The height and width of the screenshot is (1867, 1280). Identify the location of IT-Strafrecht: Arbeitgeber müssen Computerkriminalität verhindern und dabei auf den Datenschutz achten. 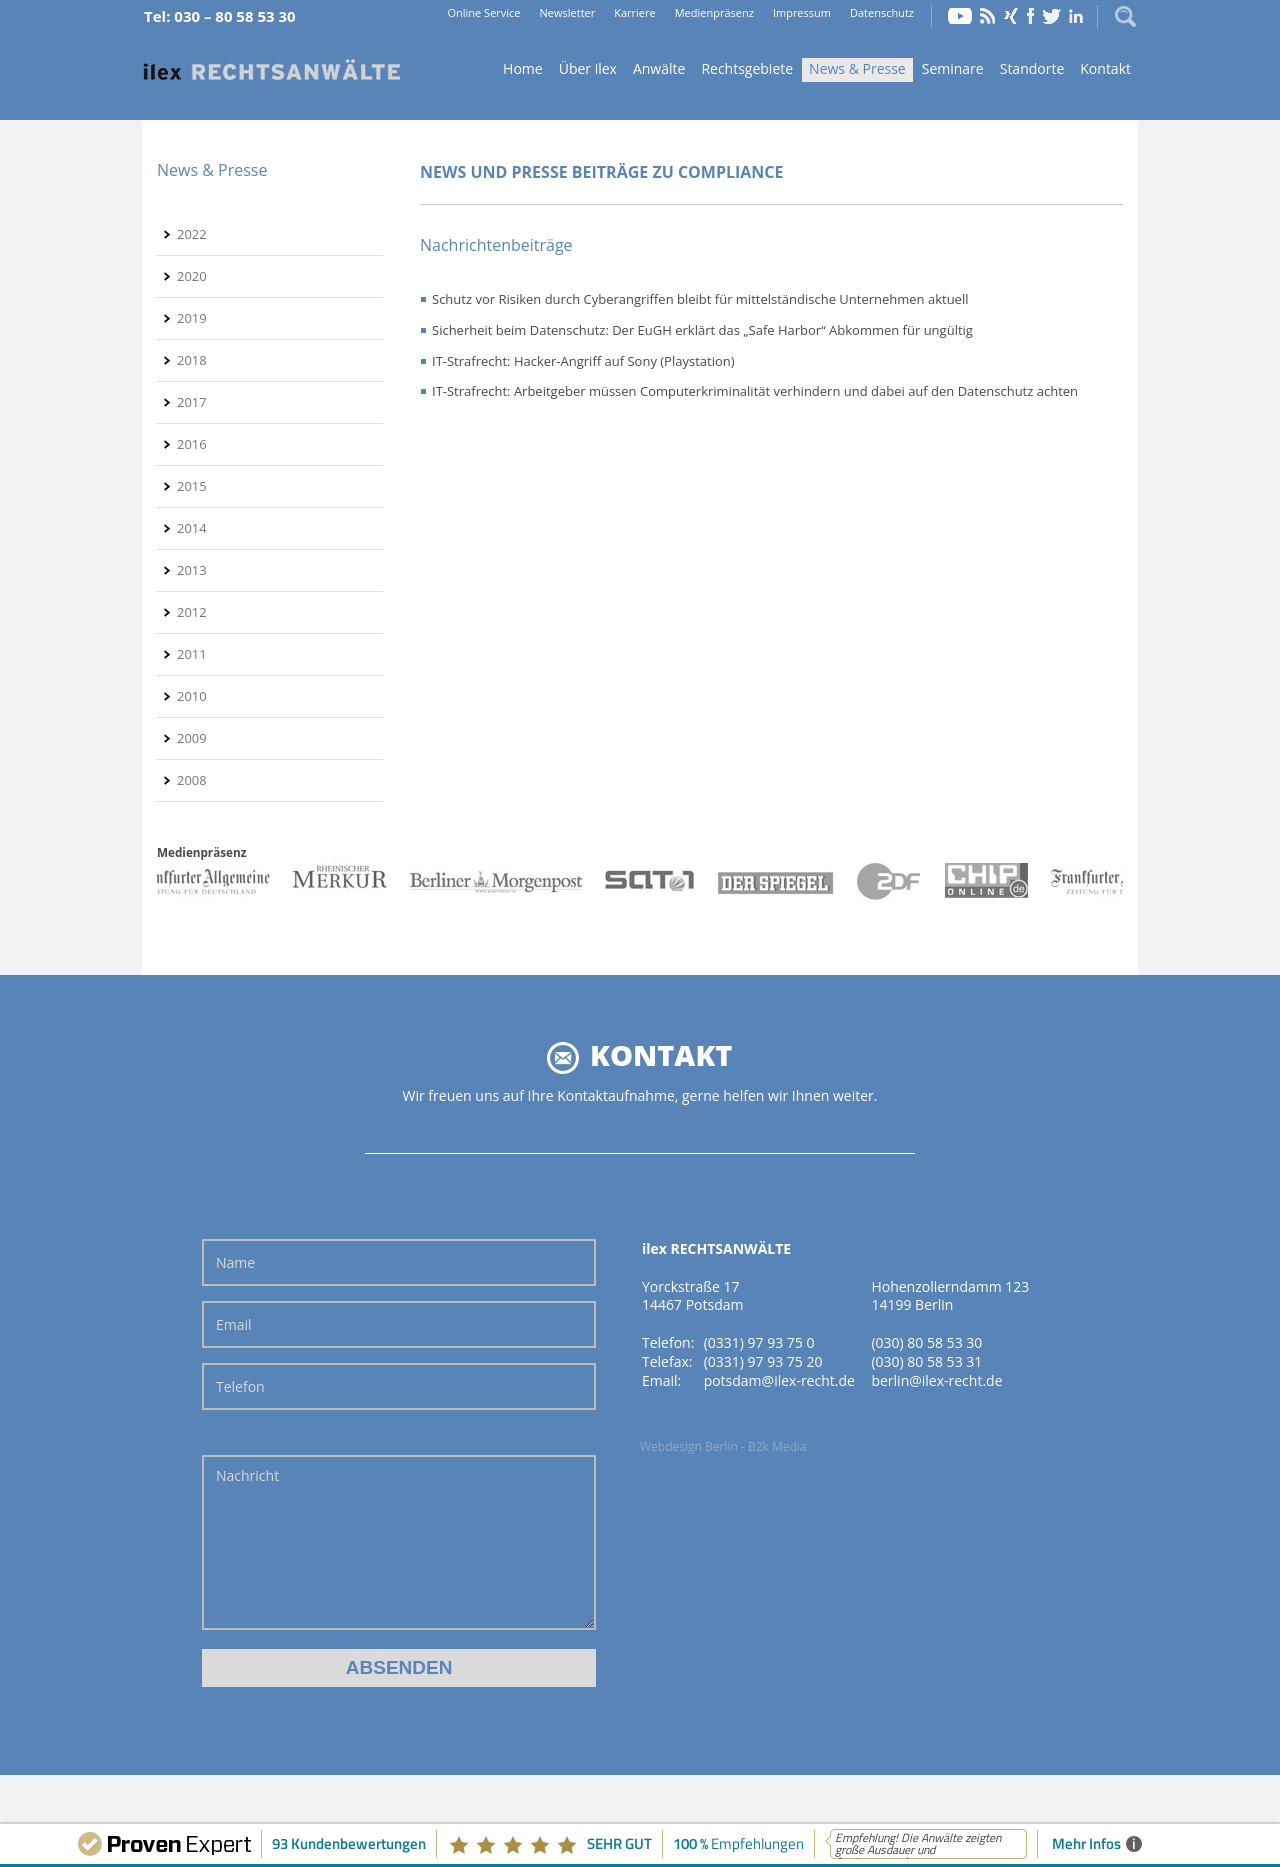
(755, 391).